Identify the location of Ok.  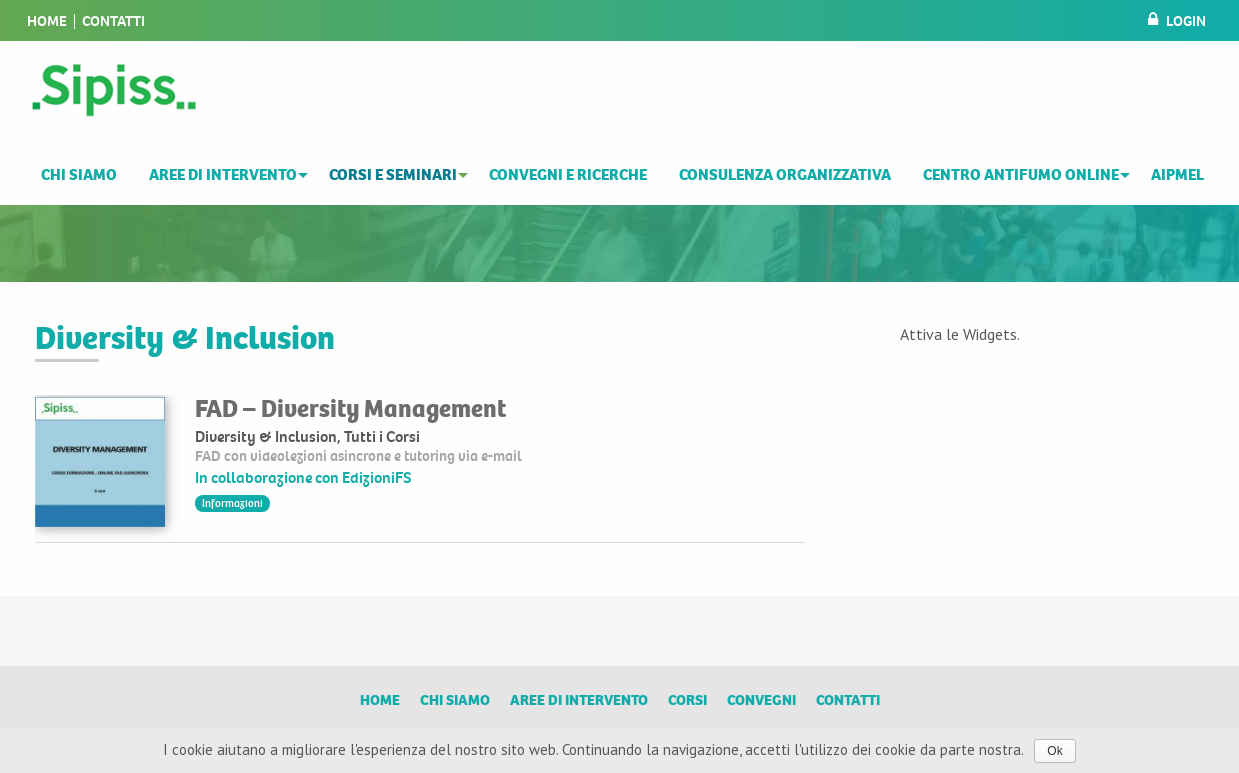
(1054, 751).